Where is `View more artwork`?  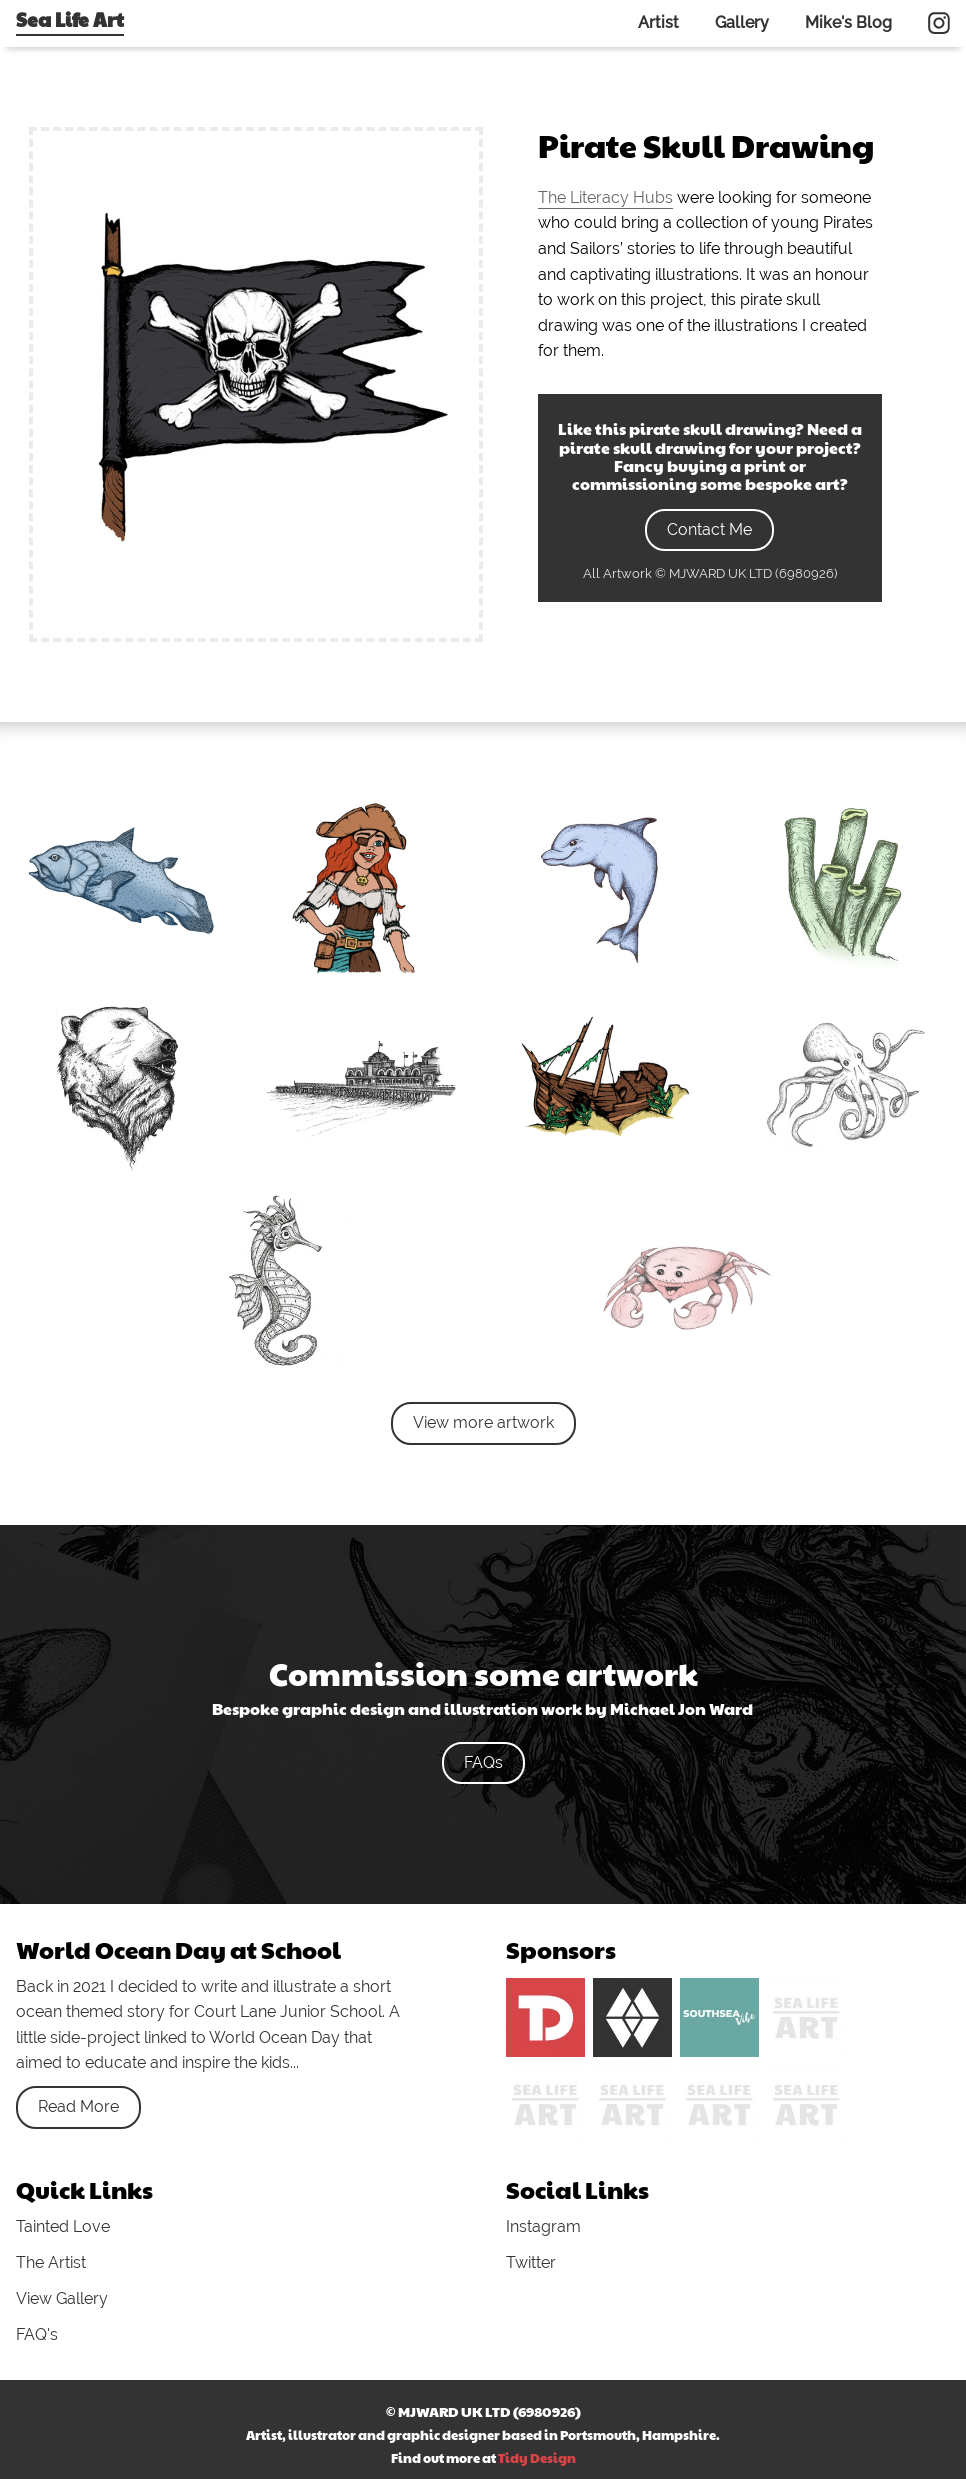
View more artwork is located at coordinates (483, 1422).